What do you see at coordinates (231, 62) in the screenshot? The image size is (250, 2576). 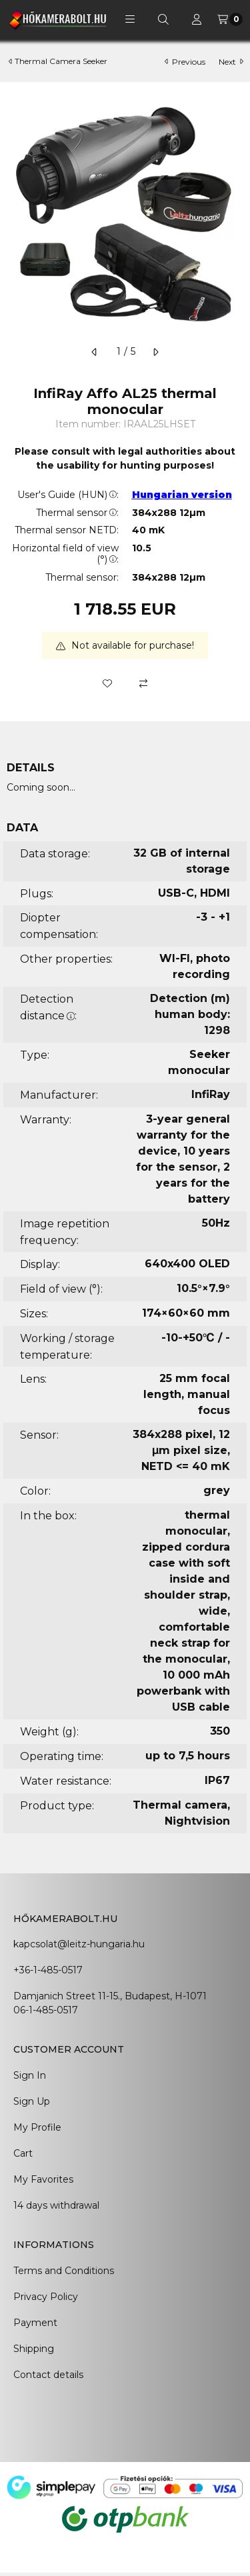 I see `next` at bounding box center [231, 62].